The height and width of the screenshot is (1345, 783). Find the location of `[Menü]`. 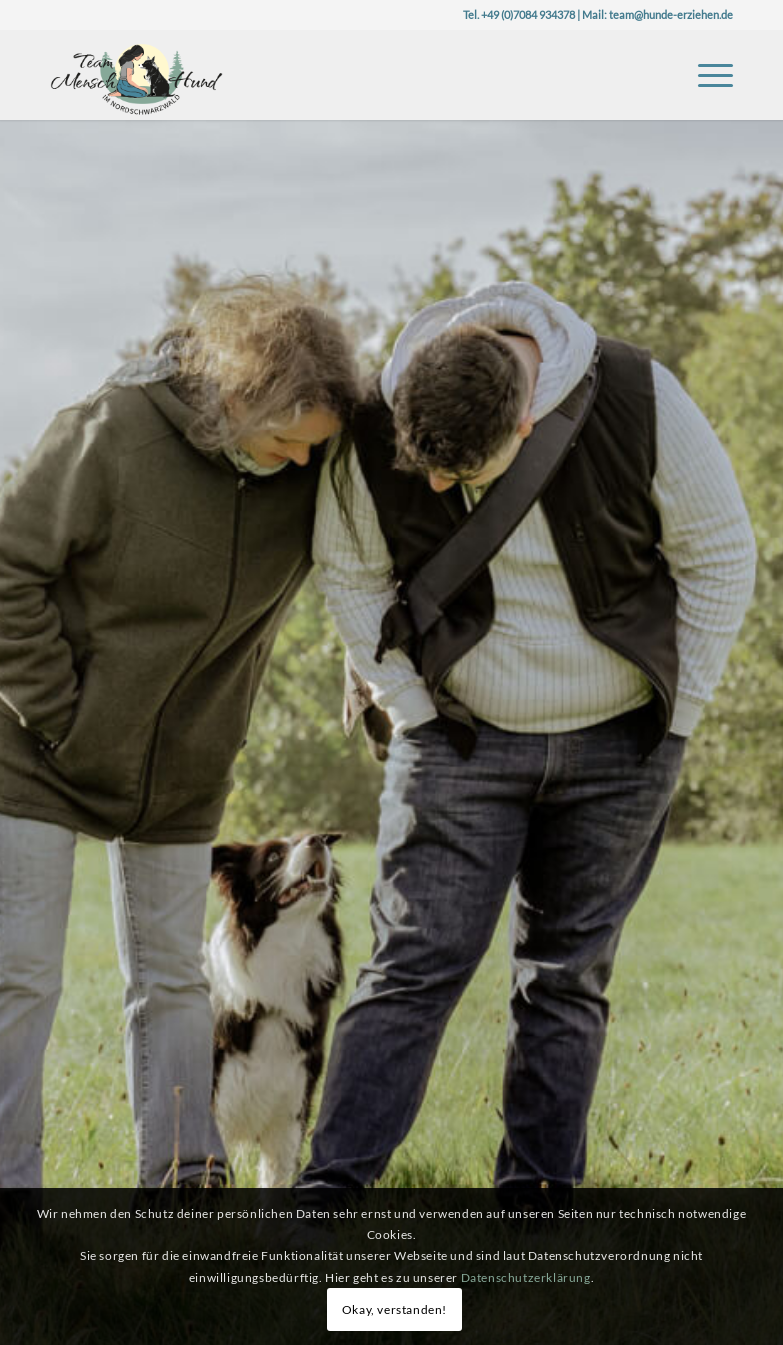

[Menü] is located at coordinates (705, 75).